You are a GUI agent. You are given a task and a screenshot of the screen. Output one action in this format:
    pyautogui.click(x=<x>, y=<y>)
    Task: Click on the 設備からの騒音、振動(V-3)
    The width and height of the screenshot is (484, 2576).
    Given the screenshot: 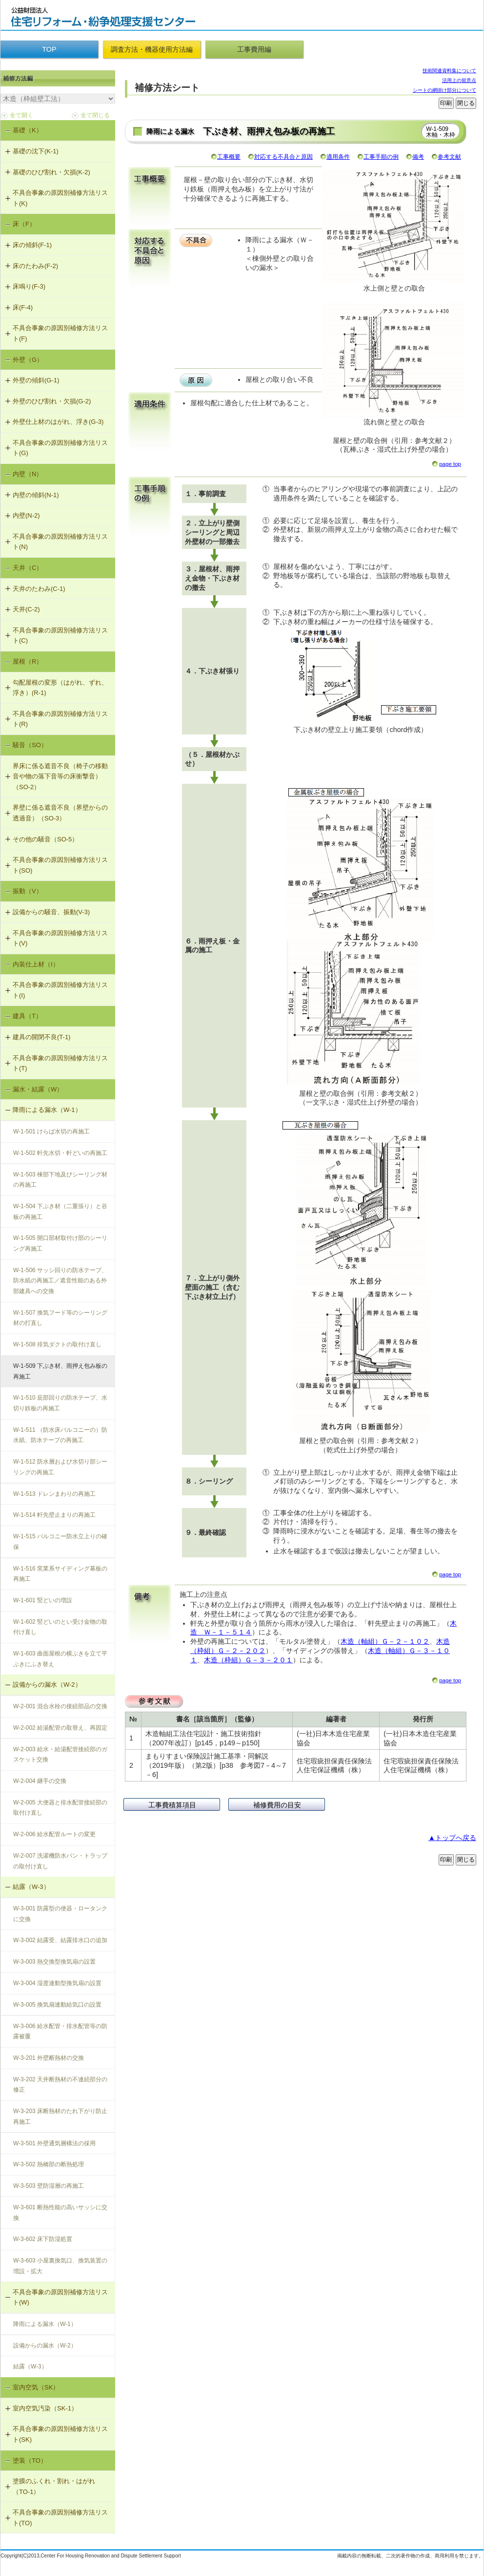 What is the action you would take?
    pyautogui.click(x=51, y=912)
    